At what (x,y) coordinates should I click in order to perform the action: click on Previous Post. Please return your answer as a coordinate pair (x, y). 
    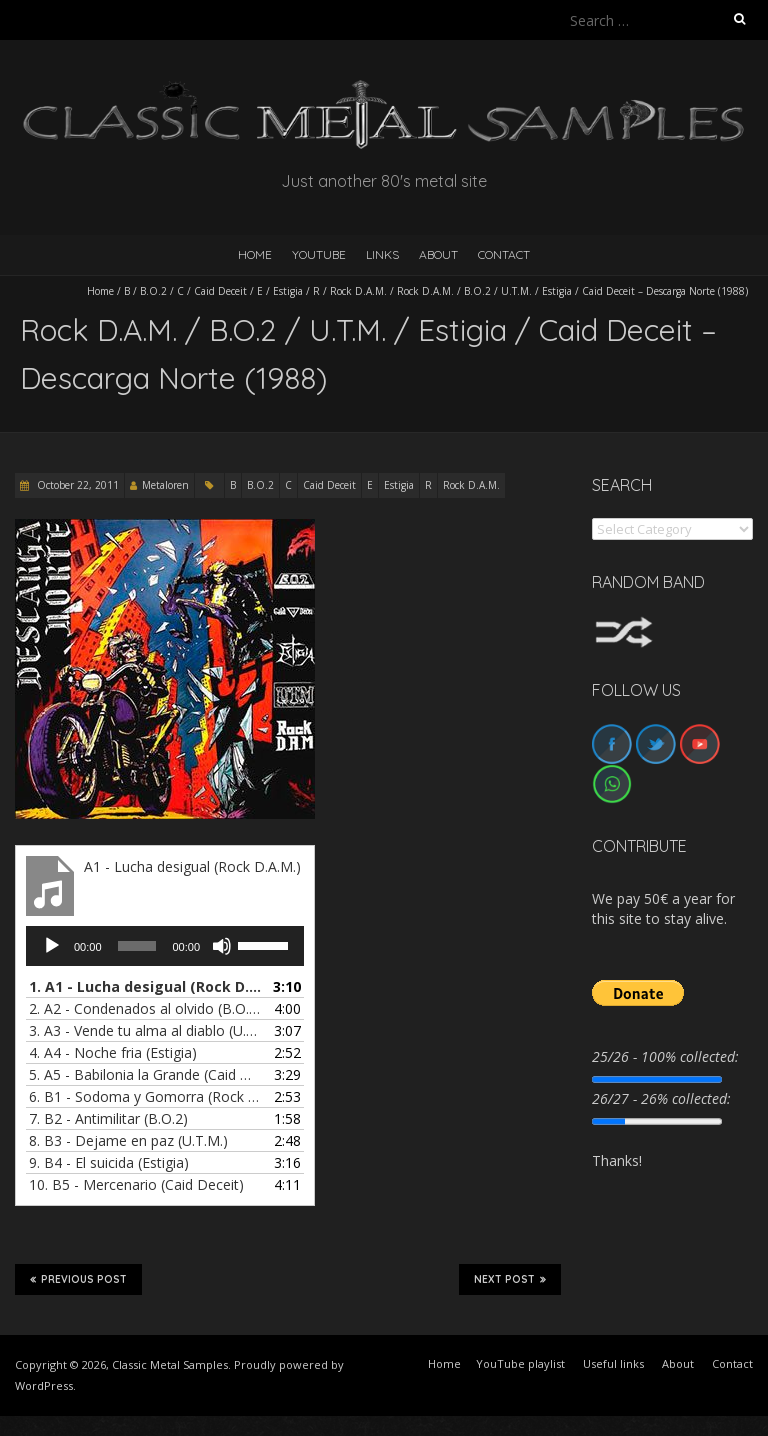
    Looking at the image, I should click on (78, 1279).